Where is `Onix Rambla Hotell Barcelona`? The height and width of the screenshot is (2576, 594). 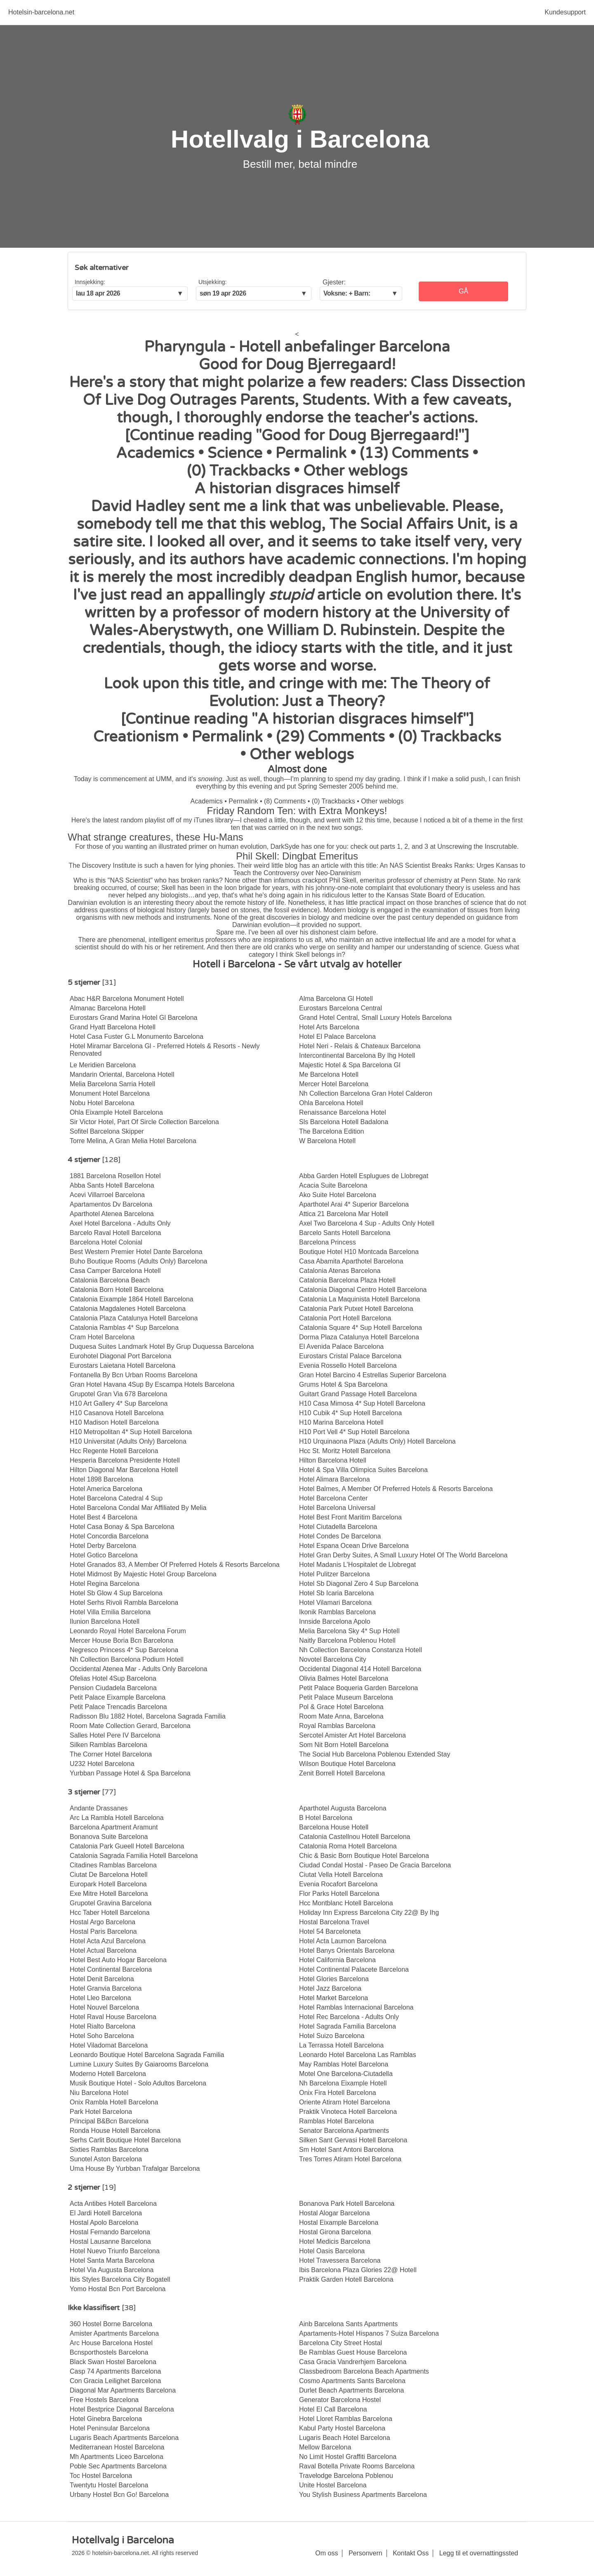
Onix Rambla Hotell Barcelona is located at coordinates (114, 2102).